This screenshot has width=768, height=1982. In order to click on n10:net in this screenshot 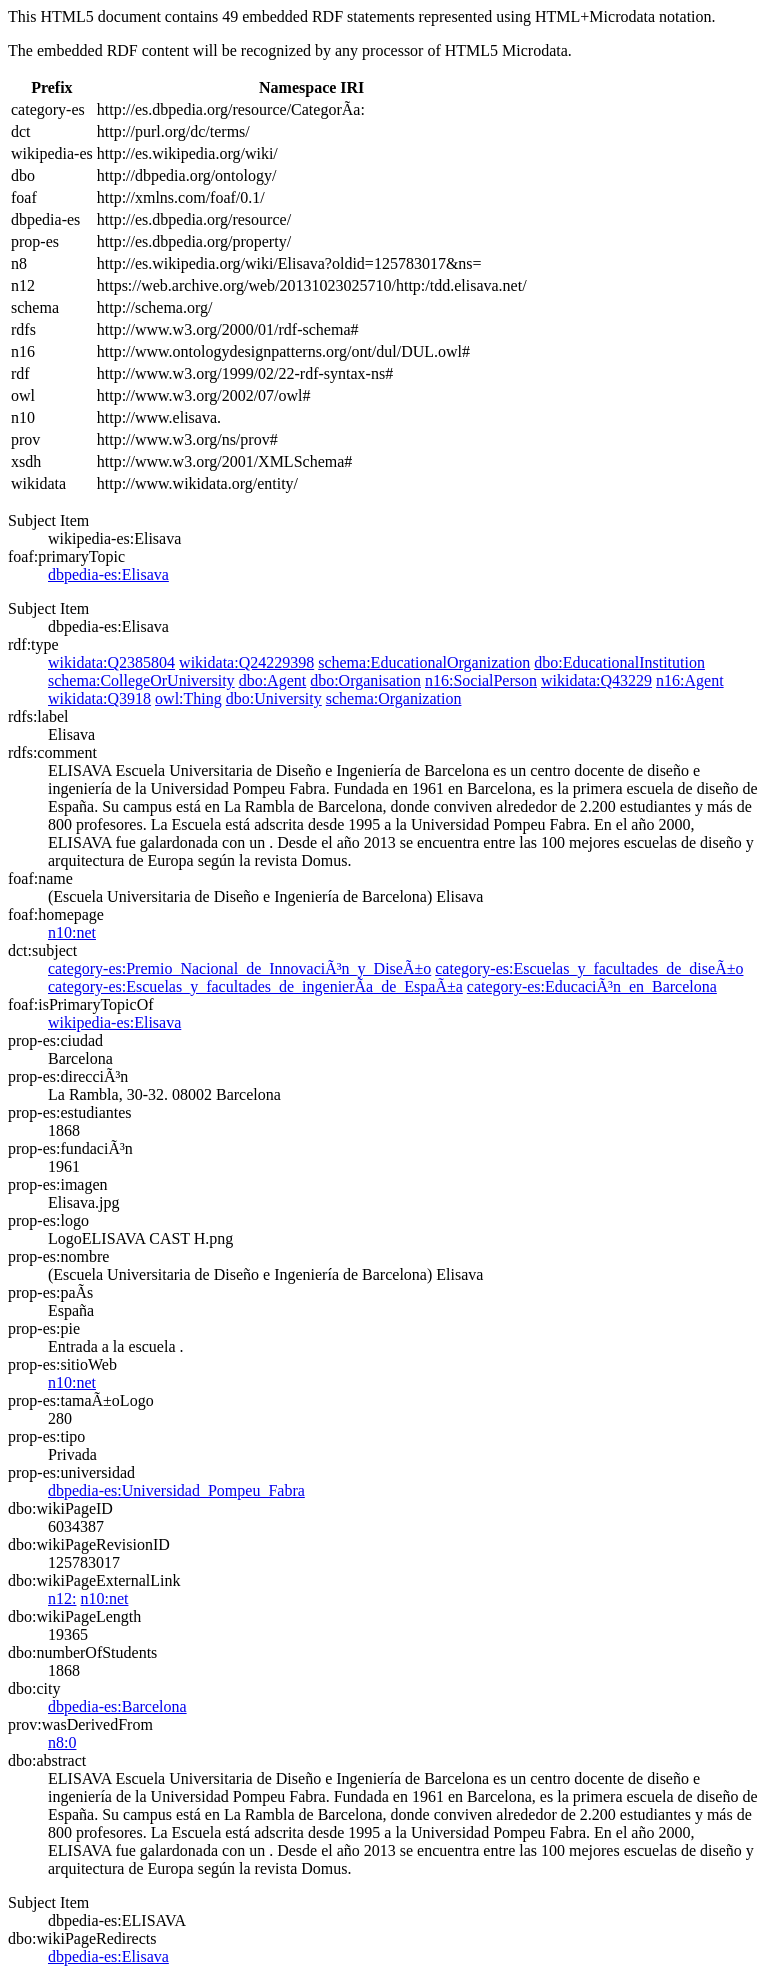, I will do `click(72, 932)`.